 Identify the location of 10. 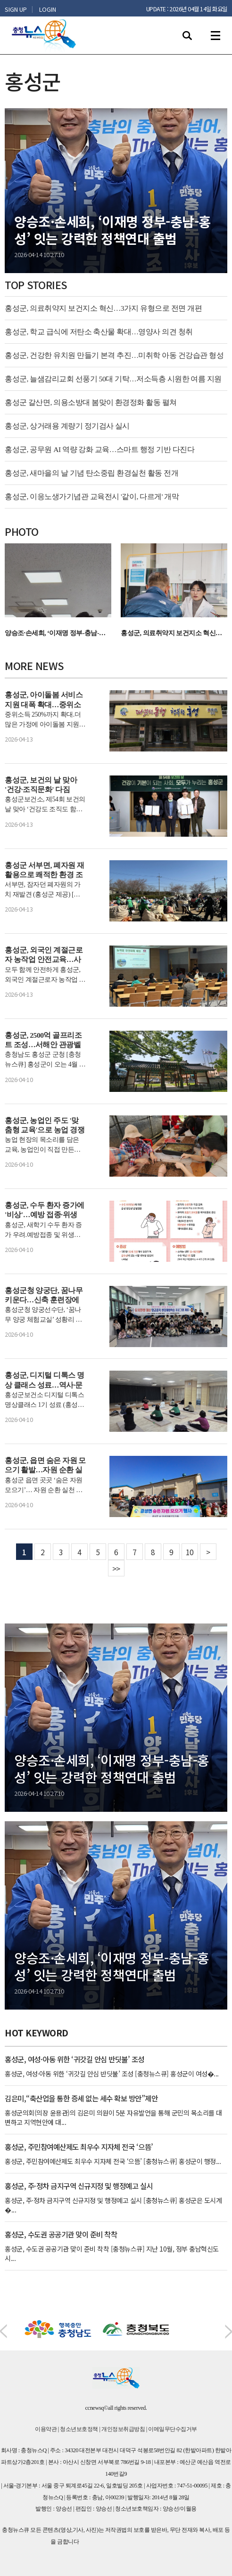
(190, 1552).